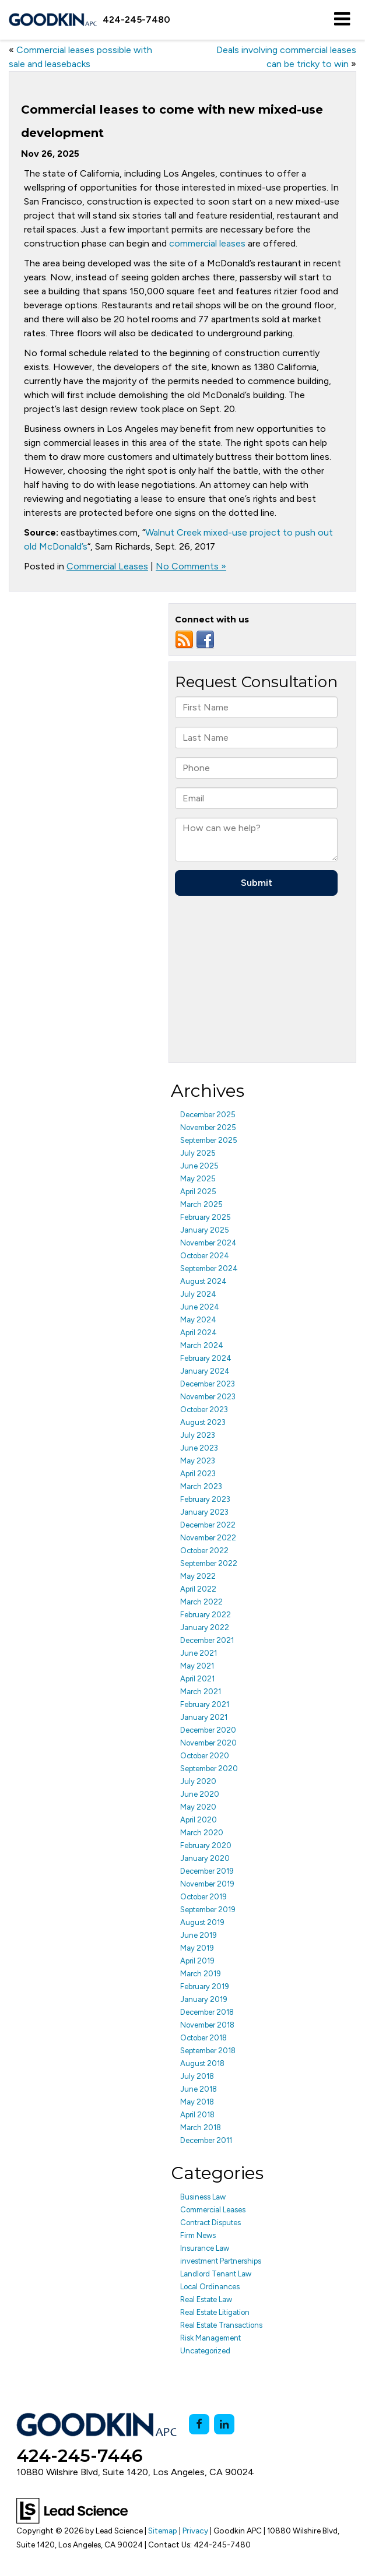 The width and height of the screenshot is (365, 2576). What do you see at coordinates (201, 1486) in the screenshot?
I see `March 2023` at bounding box center [201, 1486].